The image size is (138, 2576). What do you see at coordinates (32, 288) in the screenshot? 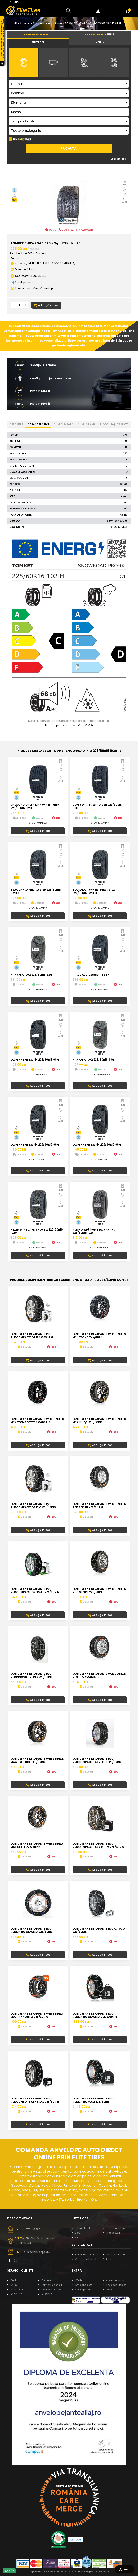
I see `Află cum se măsoară anvelopa [button]` at bounding box center [32, 288].